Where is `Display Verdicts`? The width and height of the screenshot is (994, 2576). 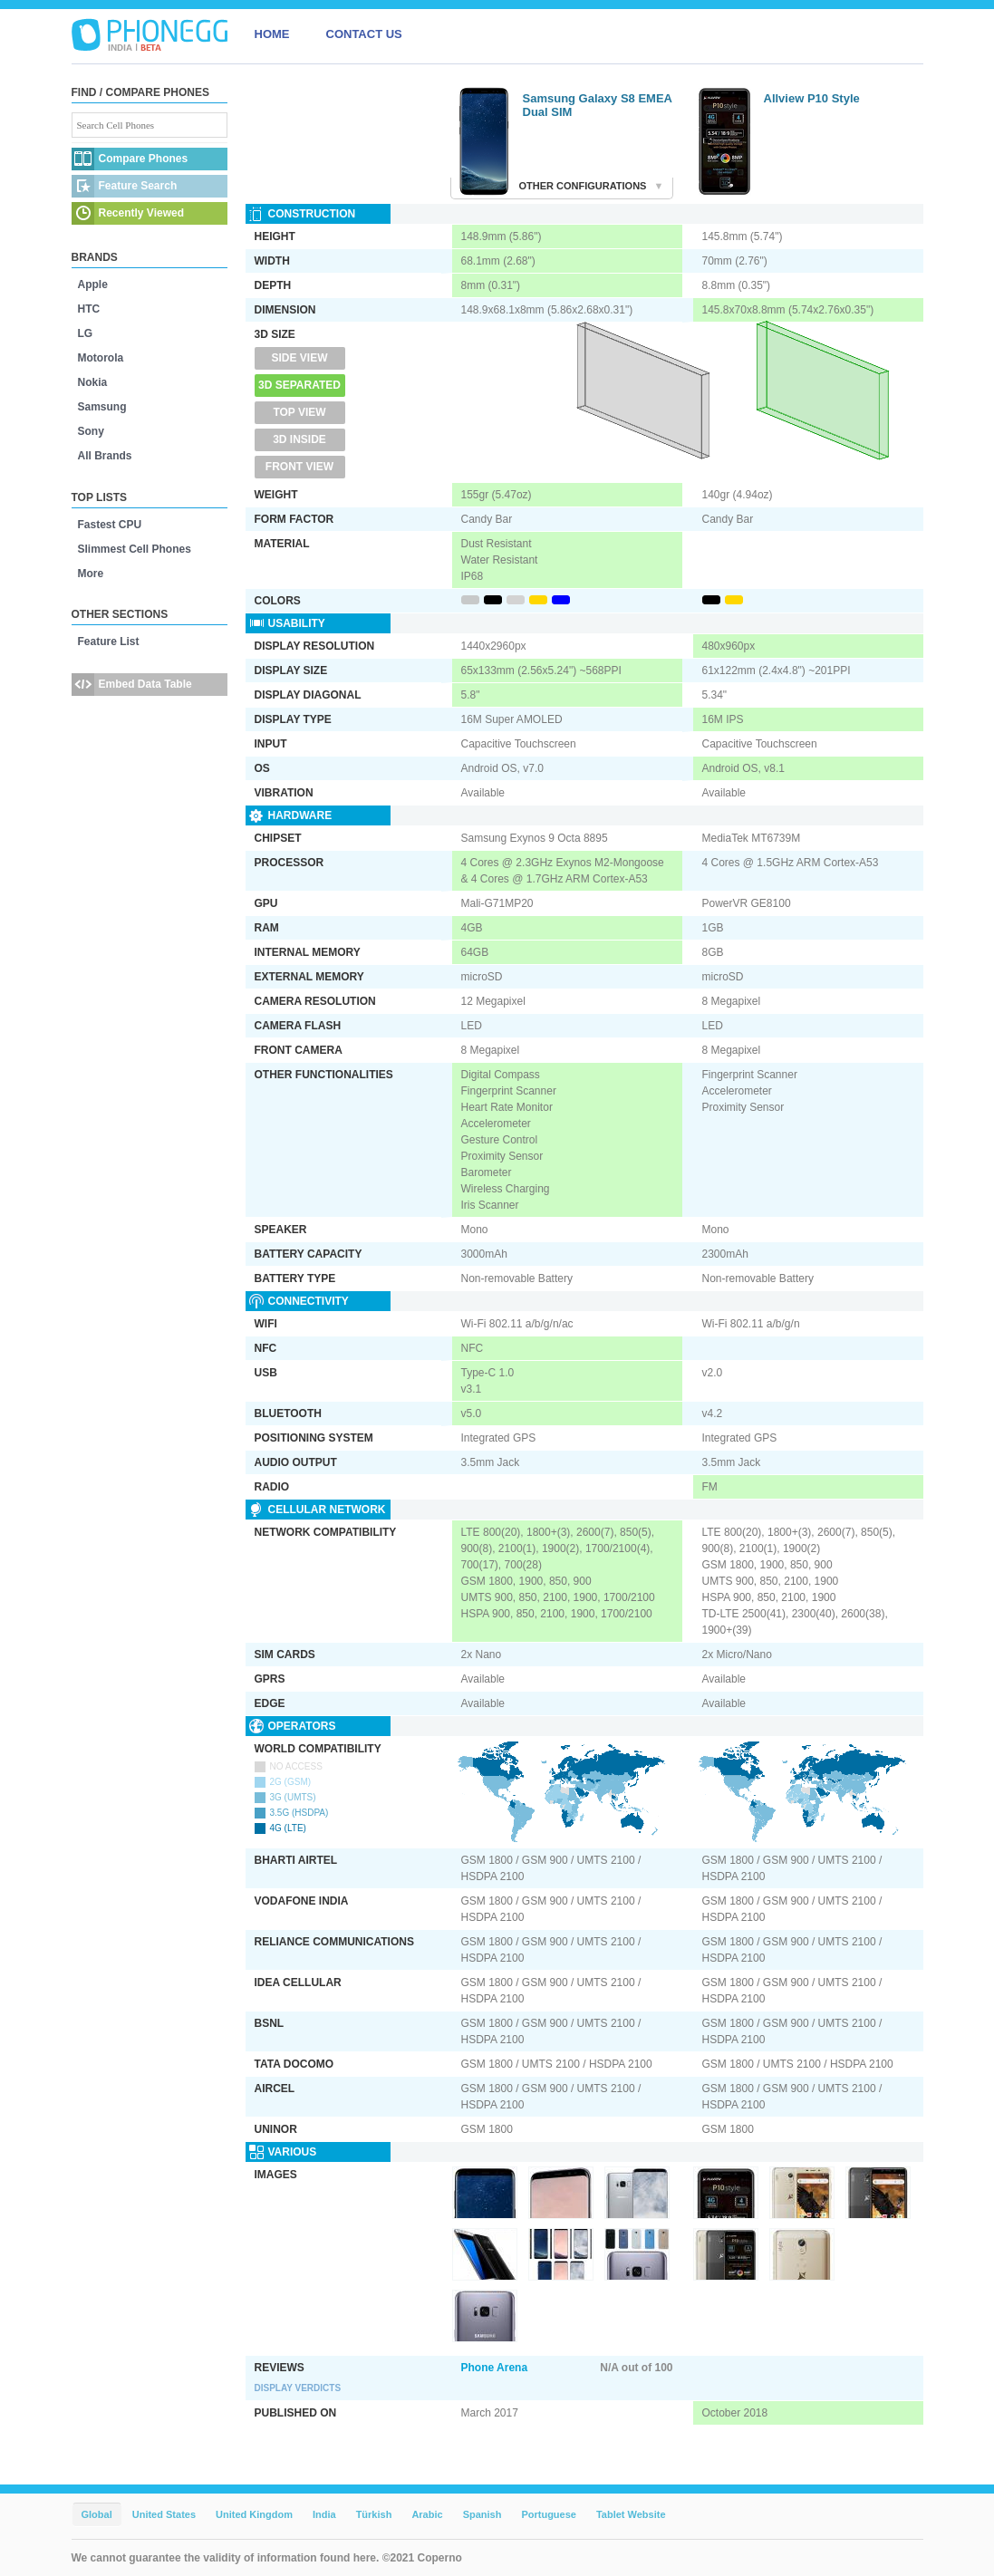 Display Verdicts is located at coordinates (298, 2388).